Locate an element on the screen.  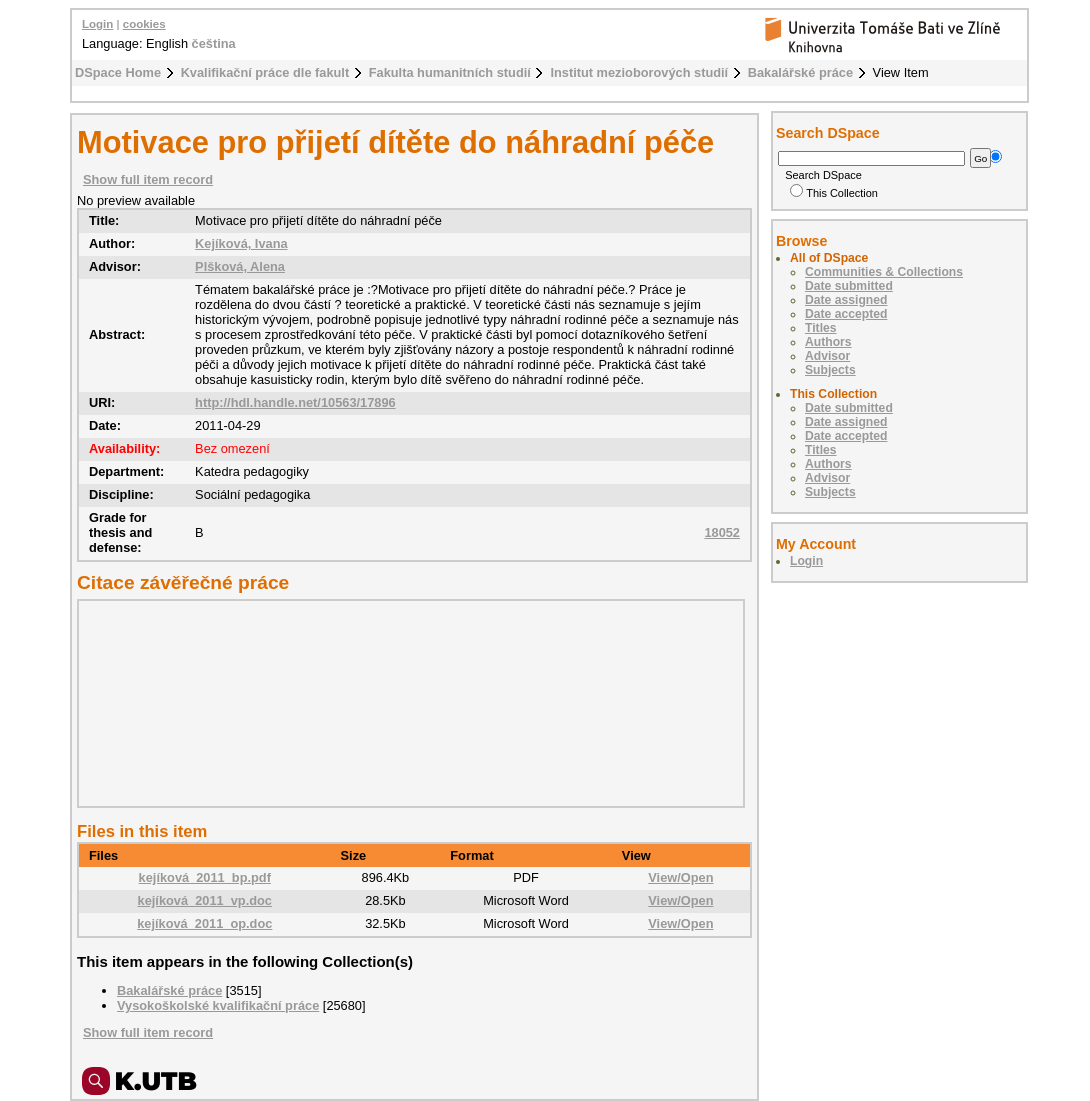
http://hdl.handle.net/10563/17896 is located at coordinates (295, 402).